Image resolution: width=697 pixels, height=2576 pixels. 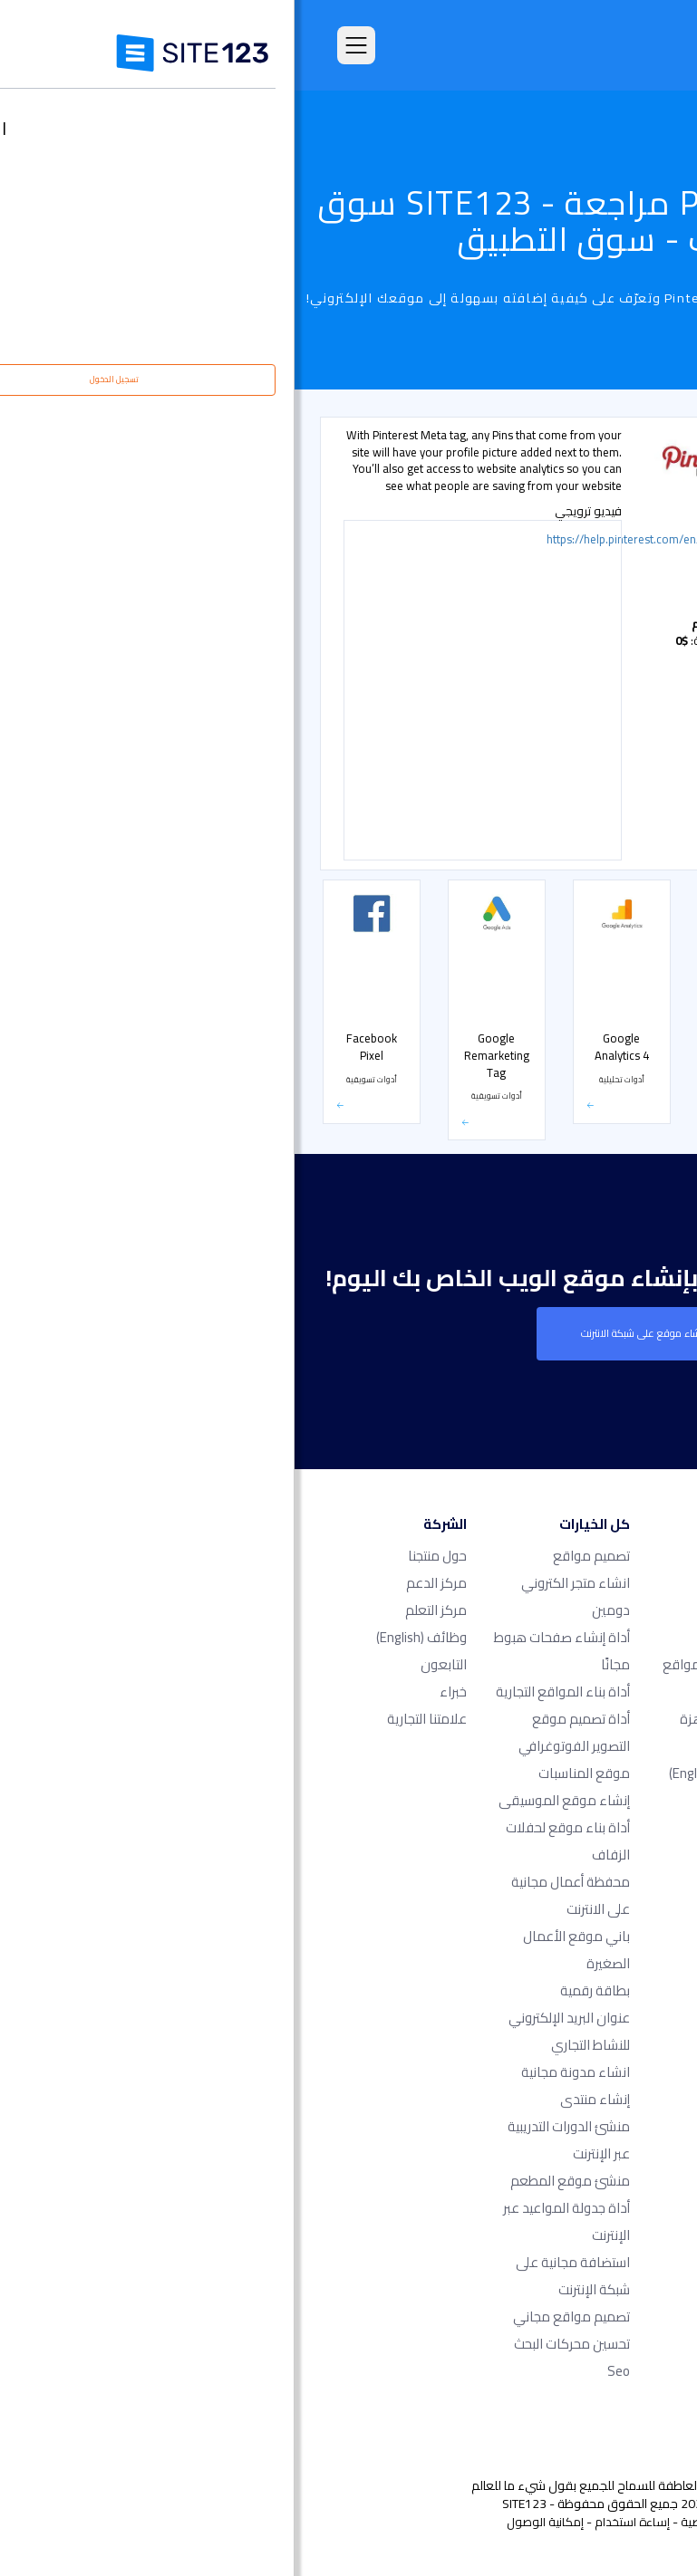 What do you see at coordinates (281, 2072) in the screenshot?
I see `انشاء مدونة مجانية` at bounding box center [281, 2072].